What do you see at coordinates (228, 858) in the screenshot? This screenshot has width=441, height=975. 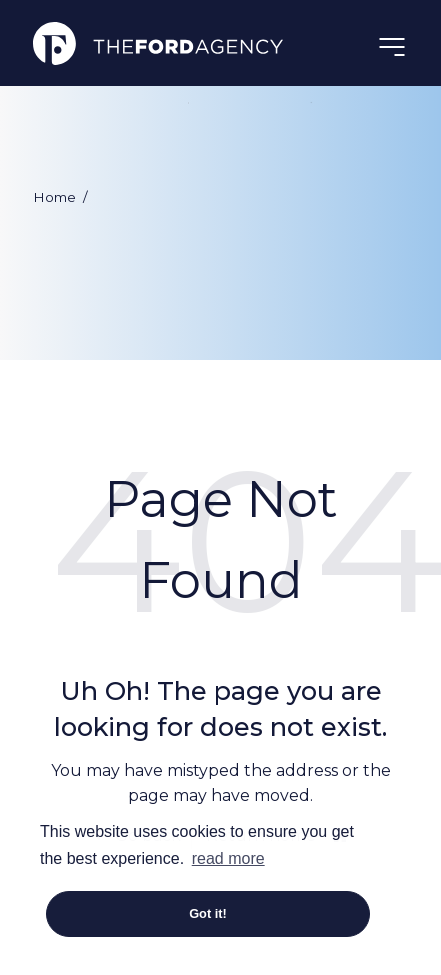 I see `read more [button]` at bounding box center [228, 858].